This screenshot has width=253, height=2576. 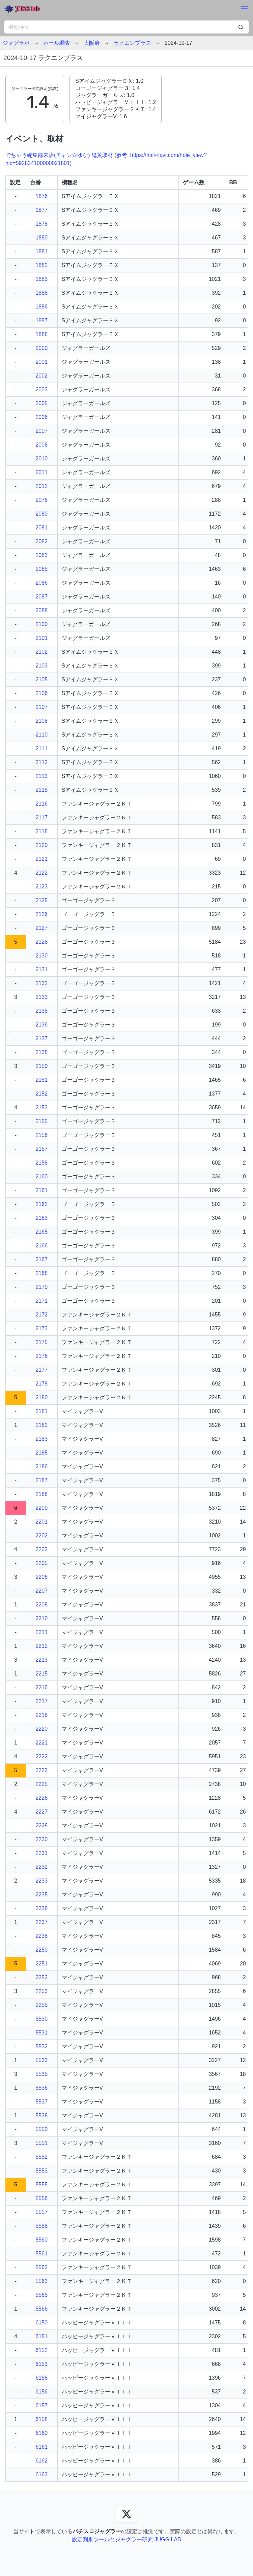 I want to click on 2222, so click(x=41, y=1756).